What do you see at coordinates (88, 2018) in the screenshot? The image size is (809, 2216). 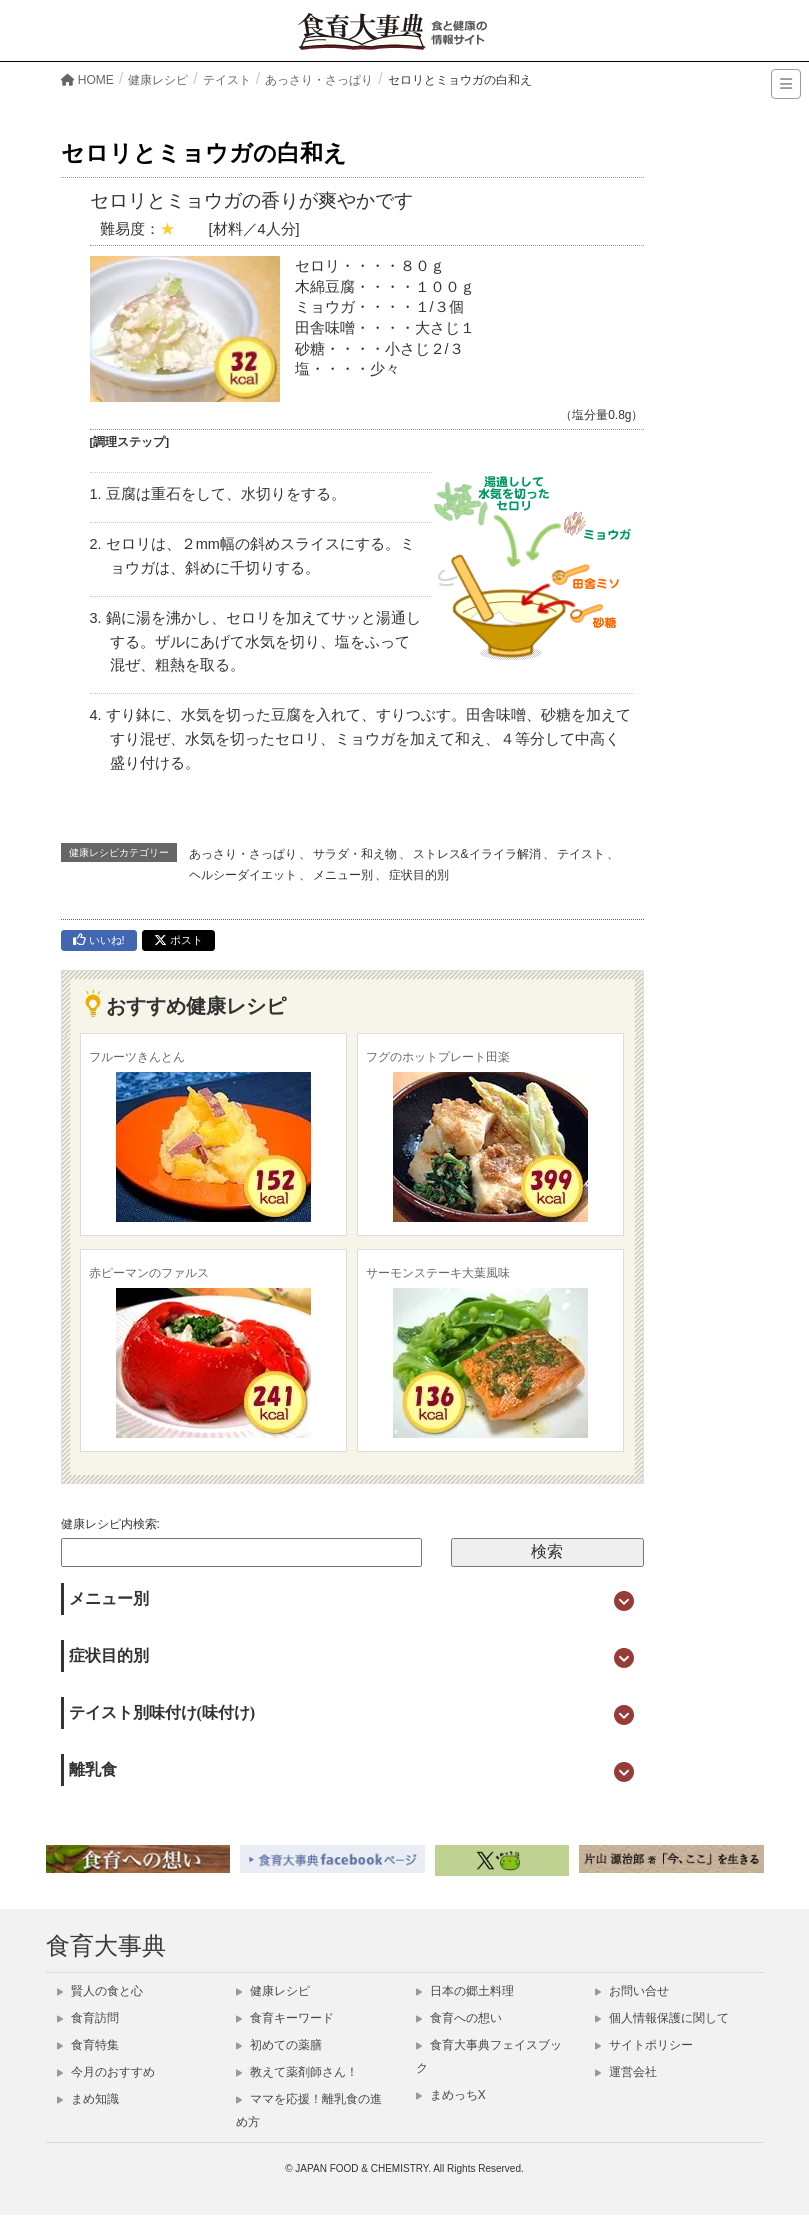 I see `食育訪問` at bounding box center [88, 2018].